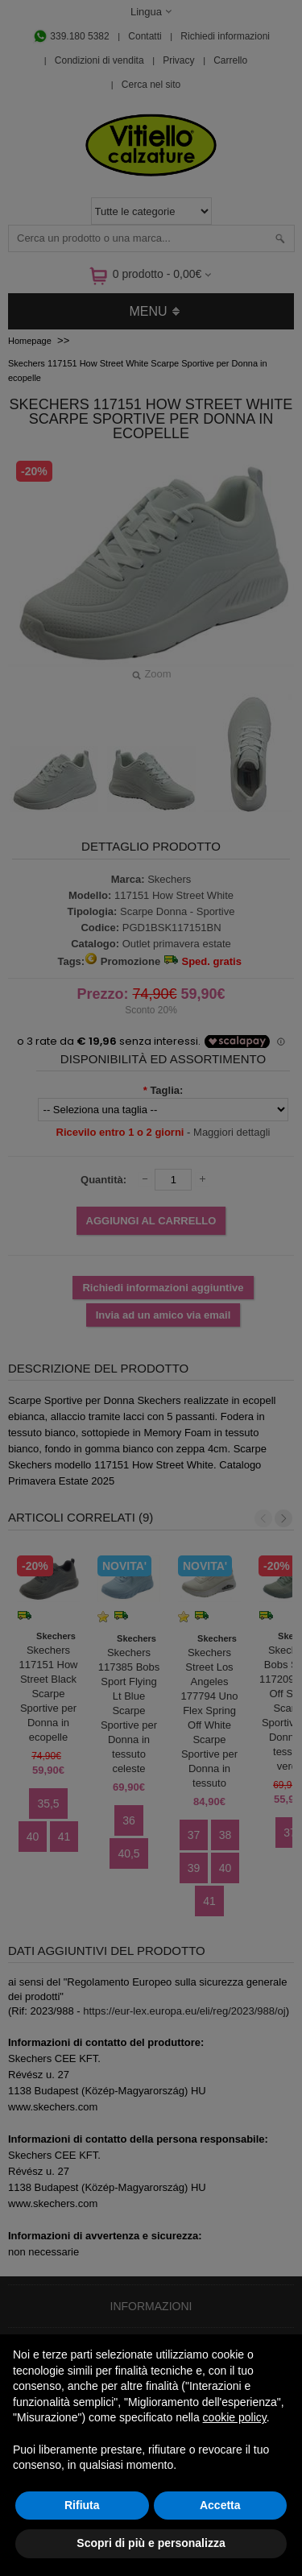 Image resolution: width=302 pixels, height=2576 pixels. What do you see at coordinates (82, 2505) in the screenshot?
I see `Rifiuta [button]` at bounding box center [82, 2505].